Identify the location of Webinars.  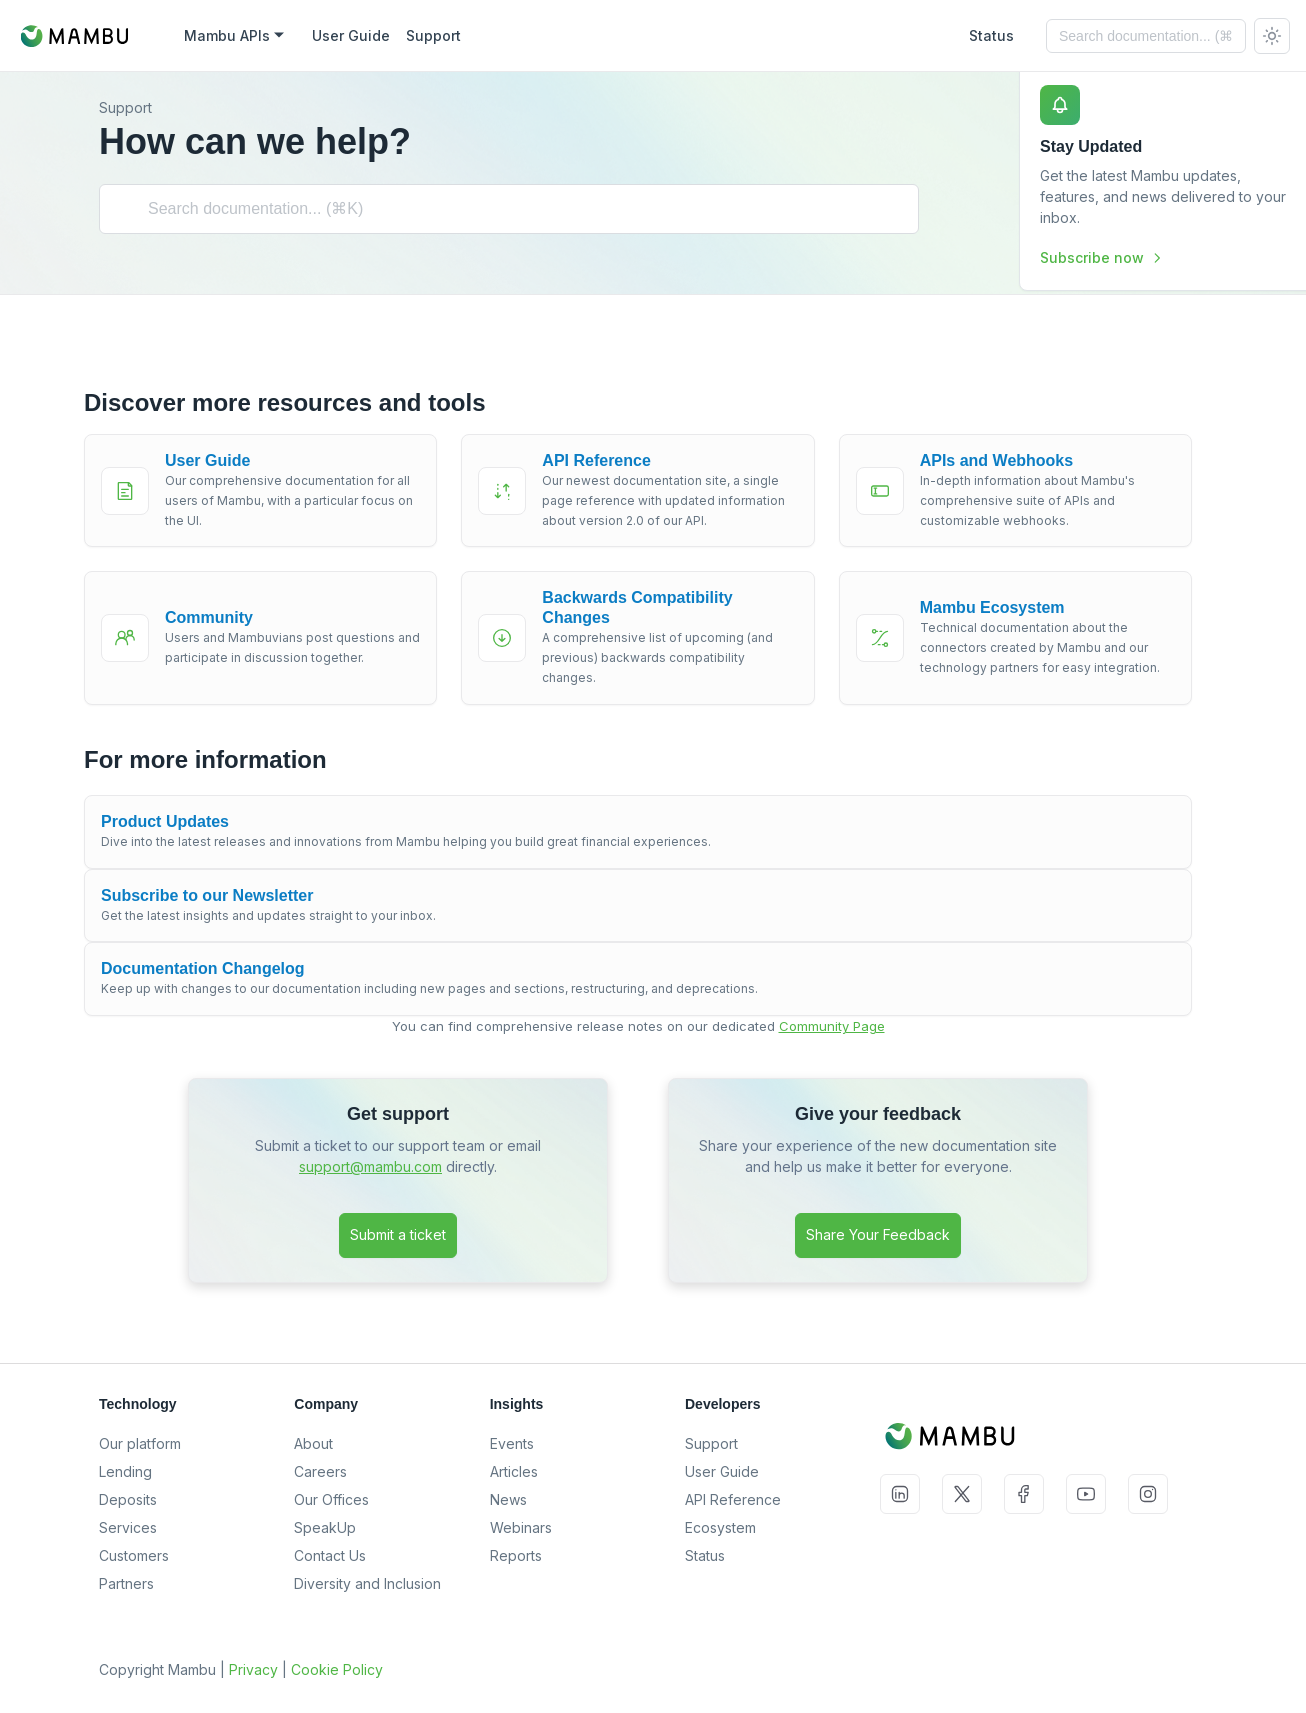
(521, 1527).